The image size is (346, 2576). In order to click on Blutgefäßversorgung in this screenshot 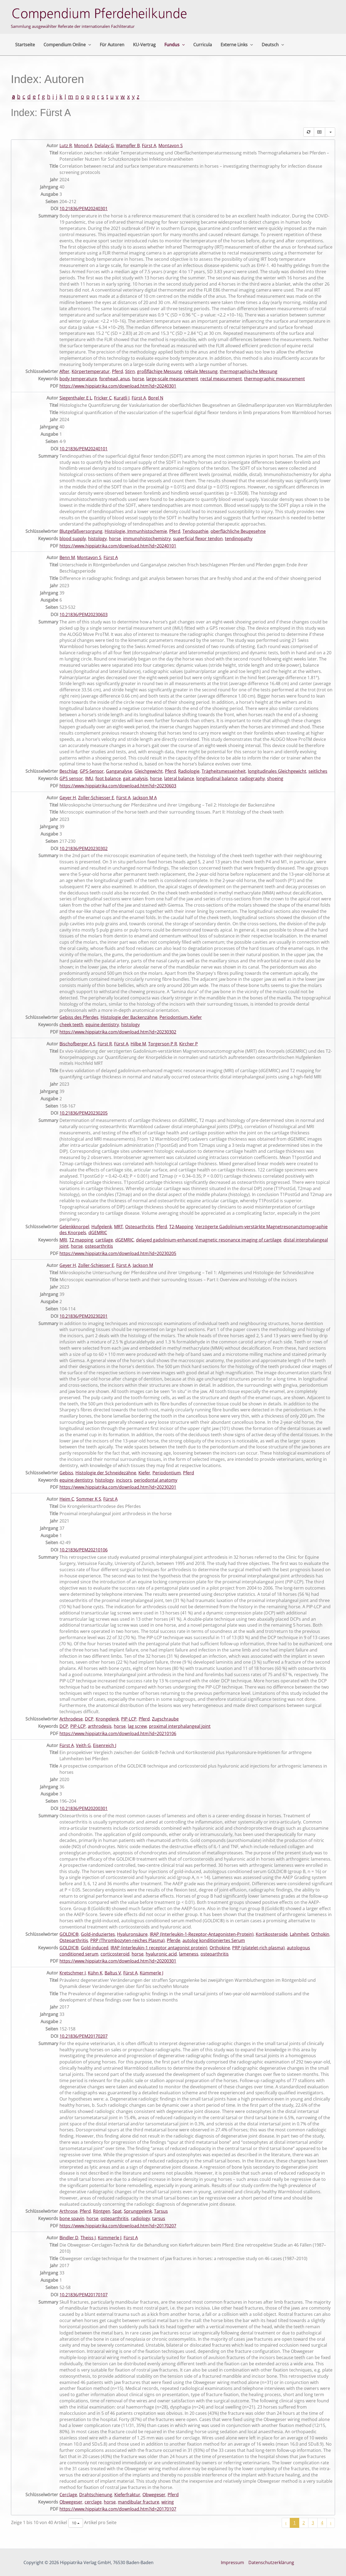, I will do `click(80, 531)`.